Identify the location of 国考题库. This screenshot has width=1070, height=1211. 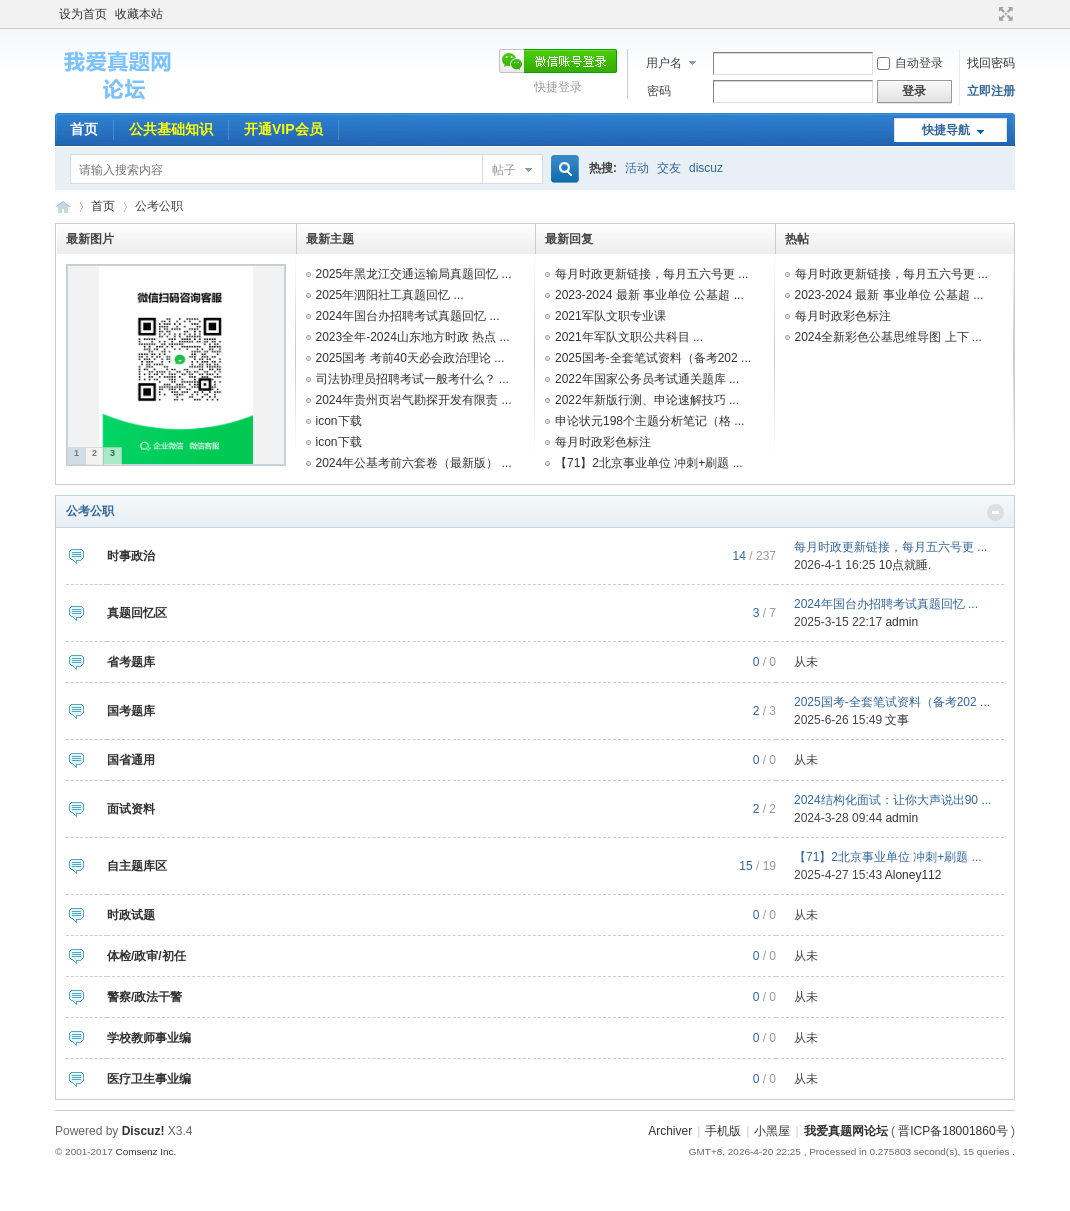
(131, 711).